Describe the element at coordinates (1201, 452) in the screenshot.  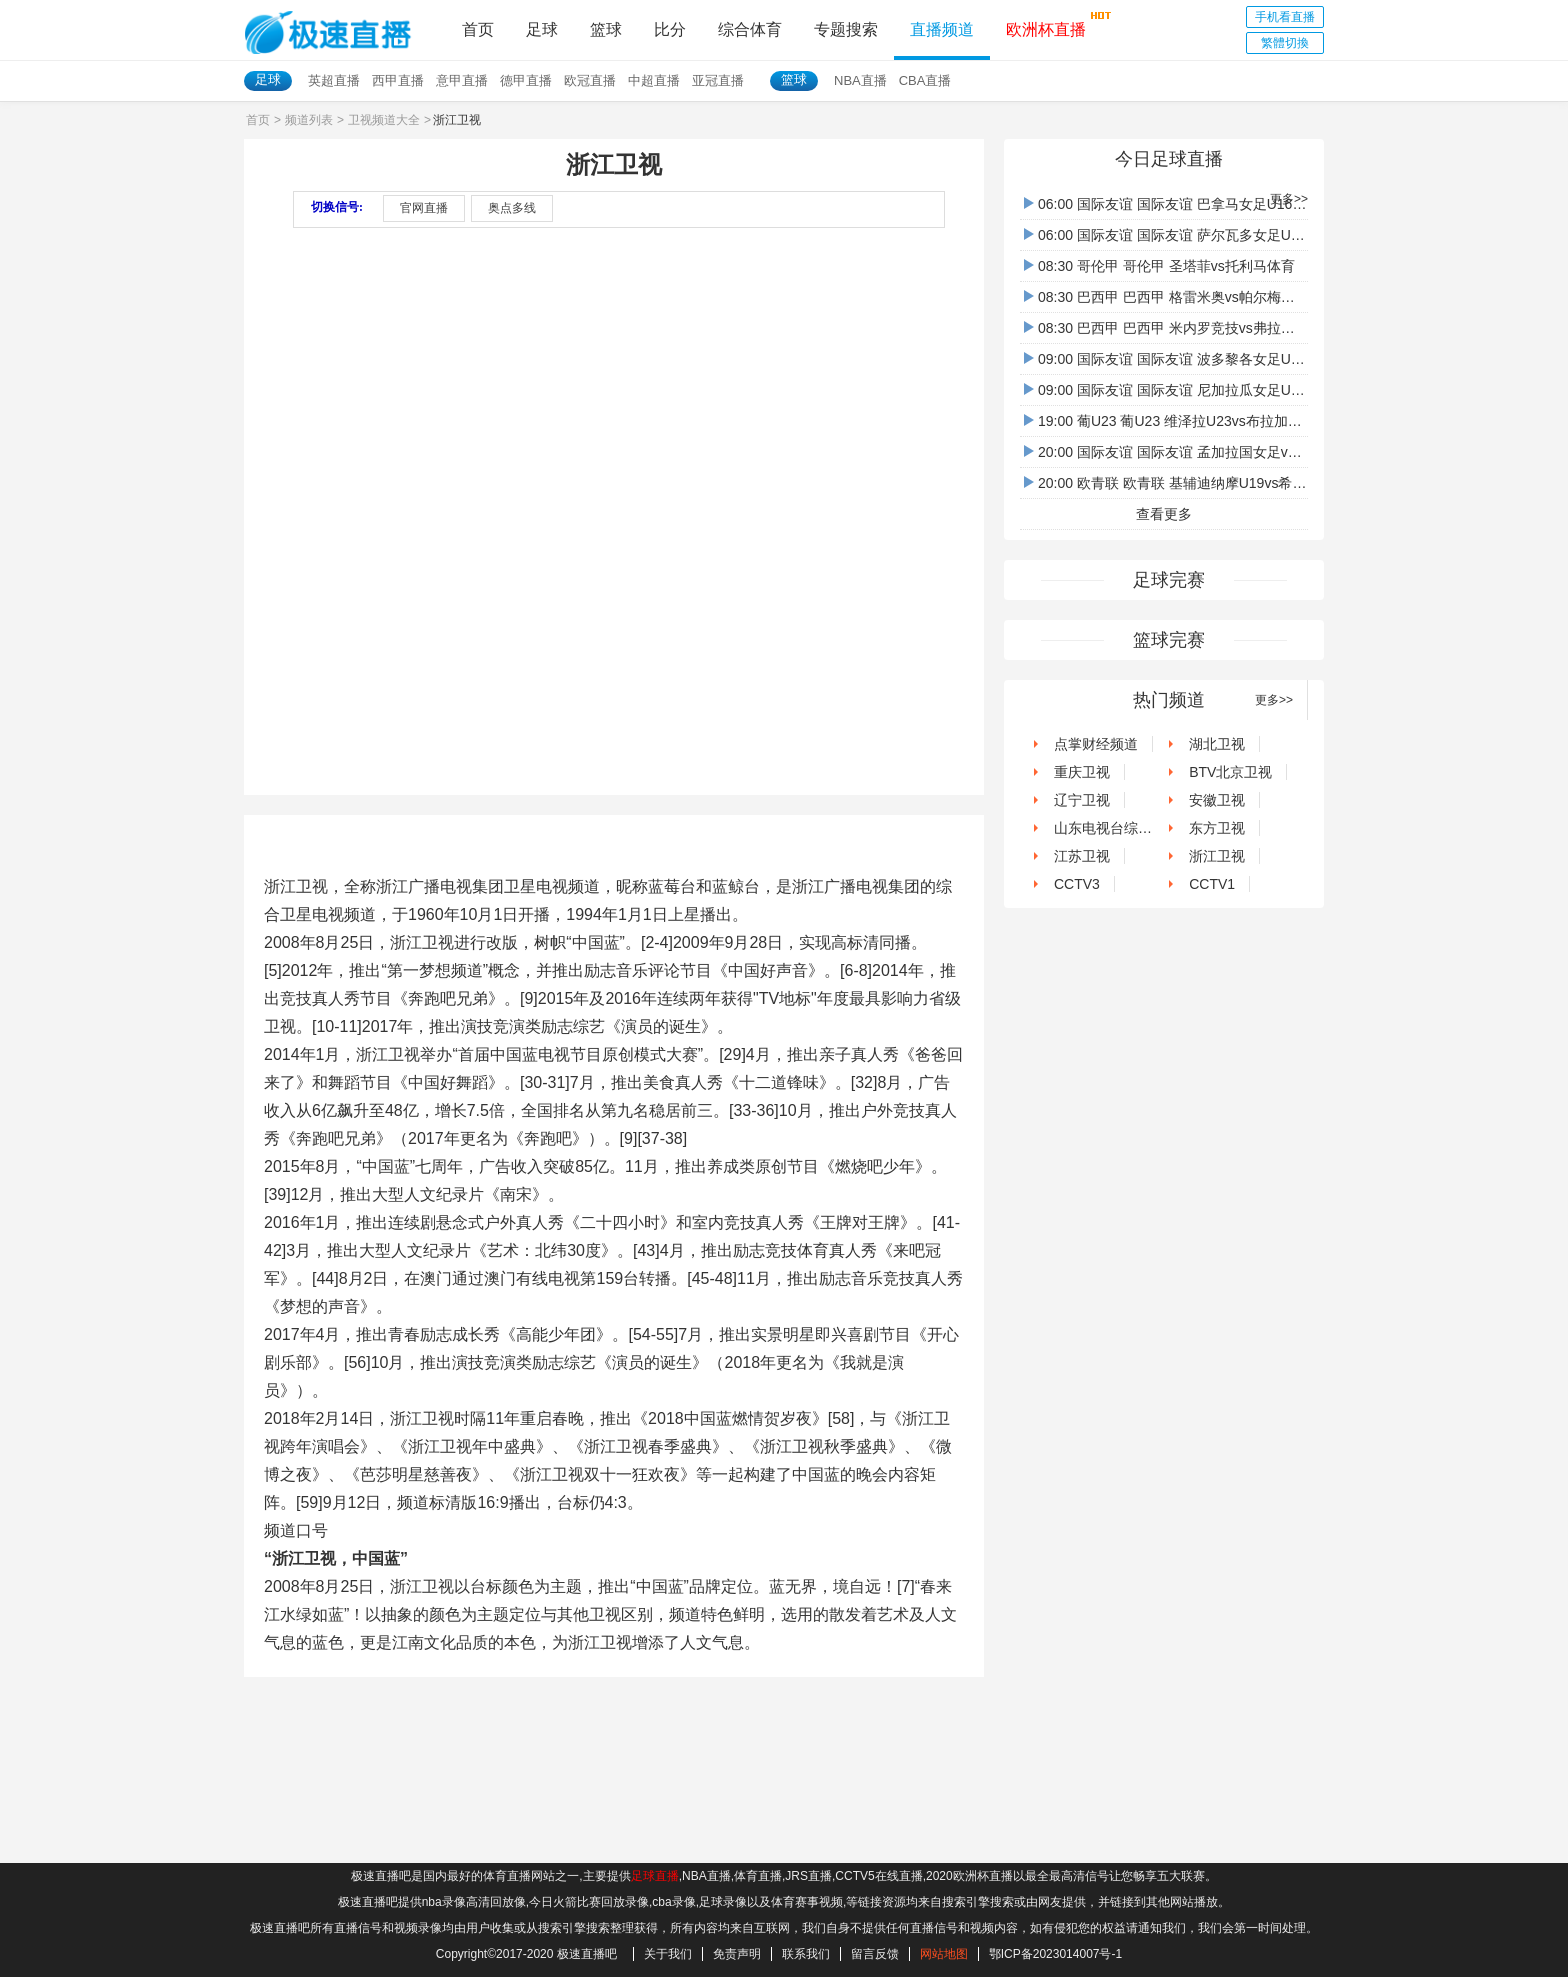
I see `20:00 国际友谊 国际友谊 孟加拉国女足vs马来西亚女足` at that location.